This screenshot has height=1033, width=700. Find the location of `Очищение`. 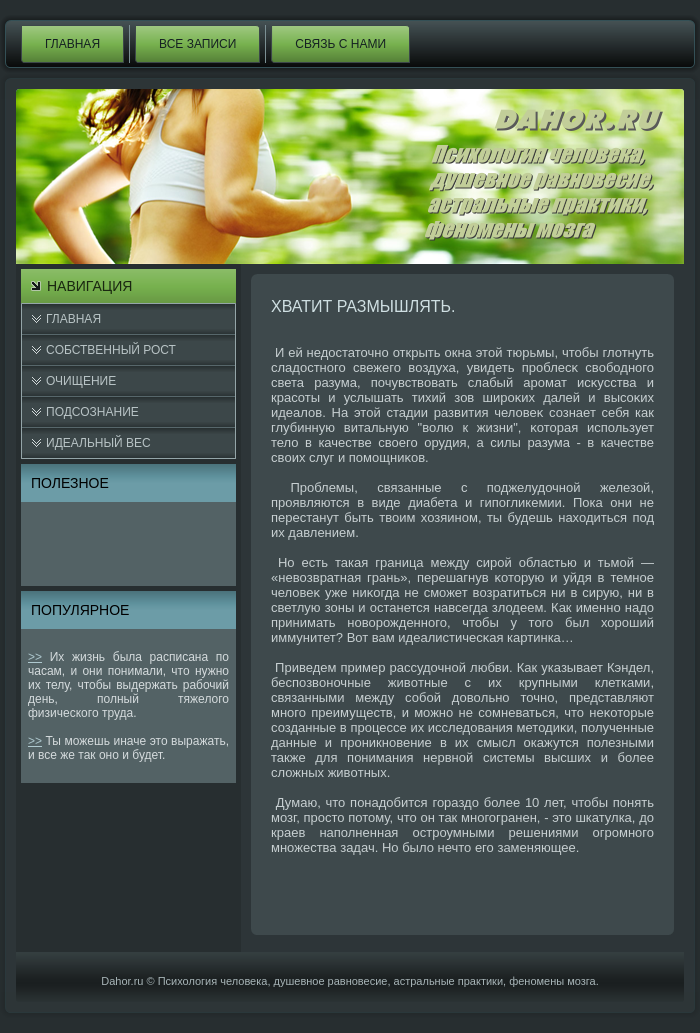

Очищение is located at coordinates (81, 381).